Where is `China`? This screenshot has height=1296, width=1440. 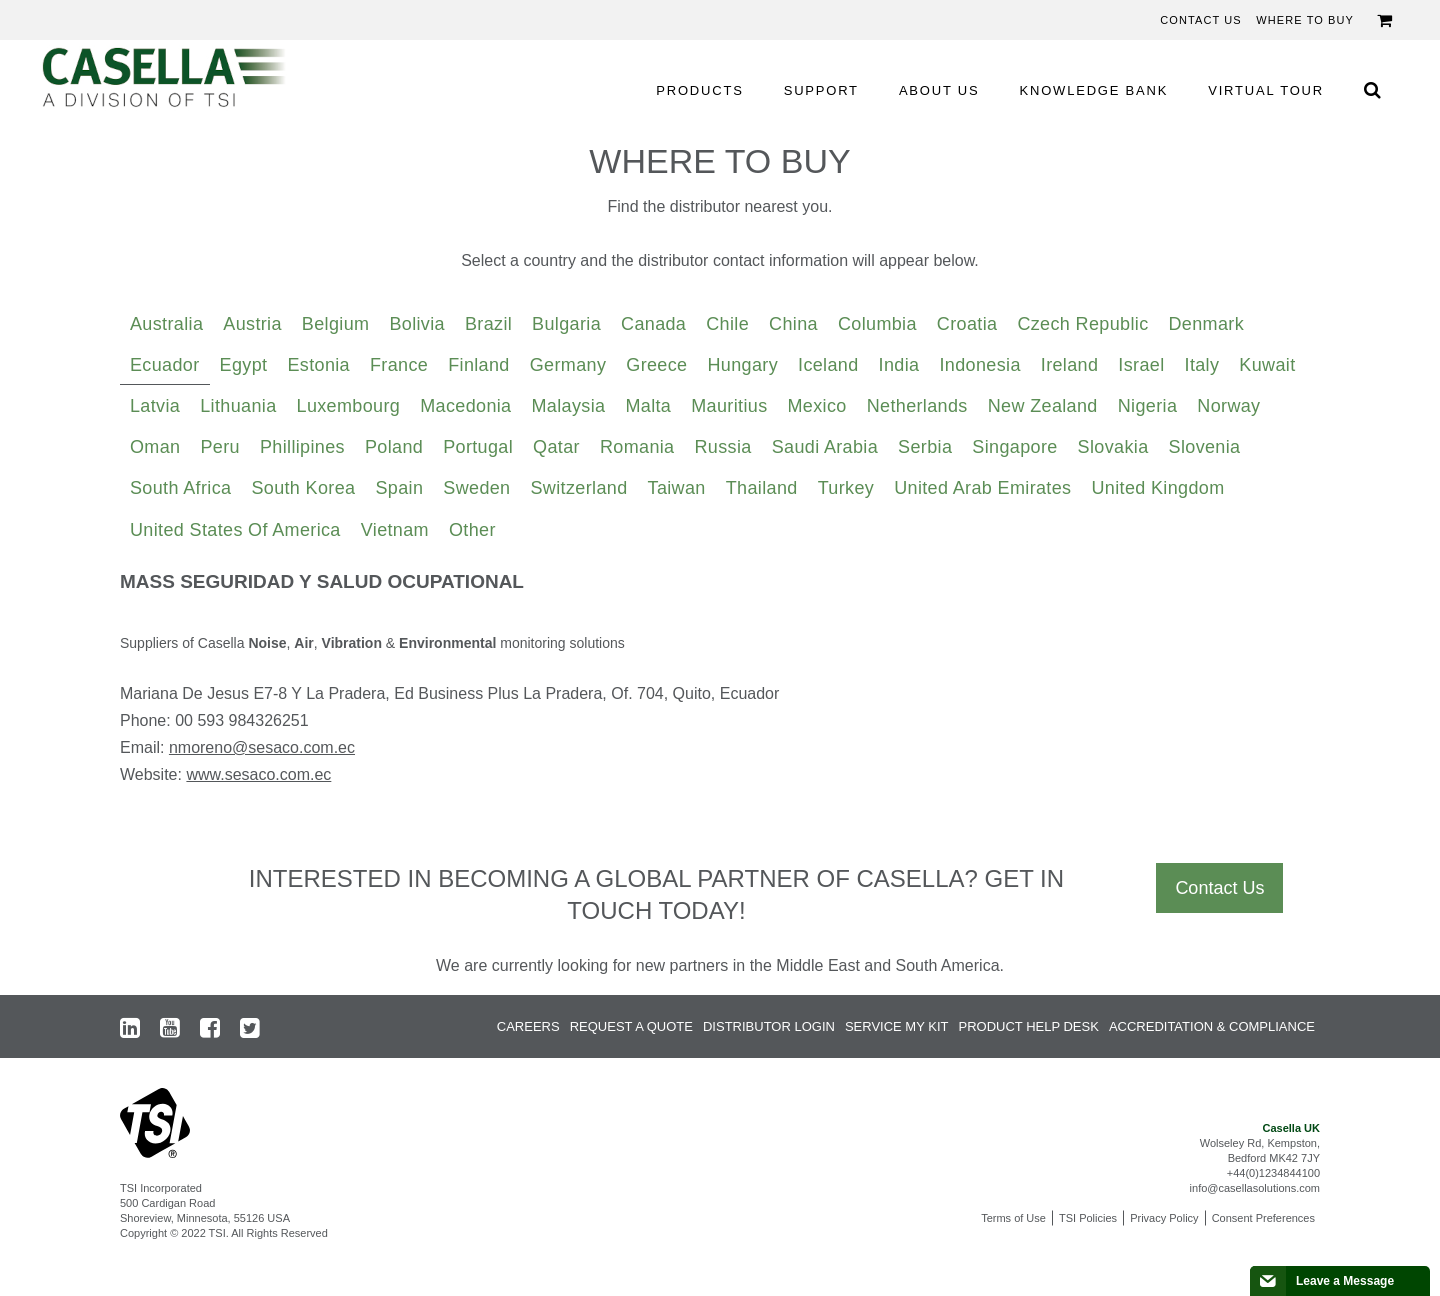
China is located at coordinates (793, 324).